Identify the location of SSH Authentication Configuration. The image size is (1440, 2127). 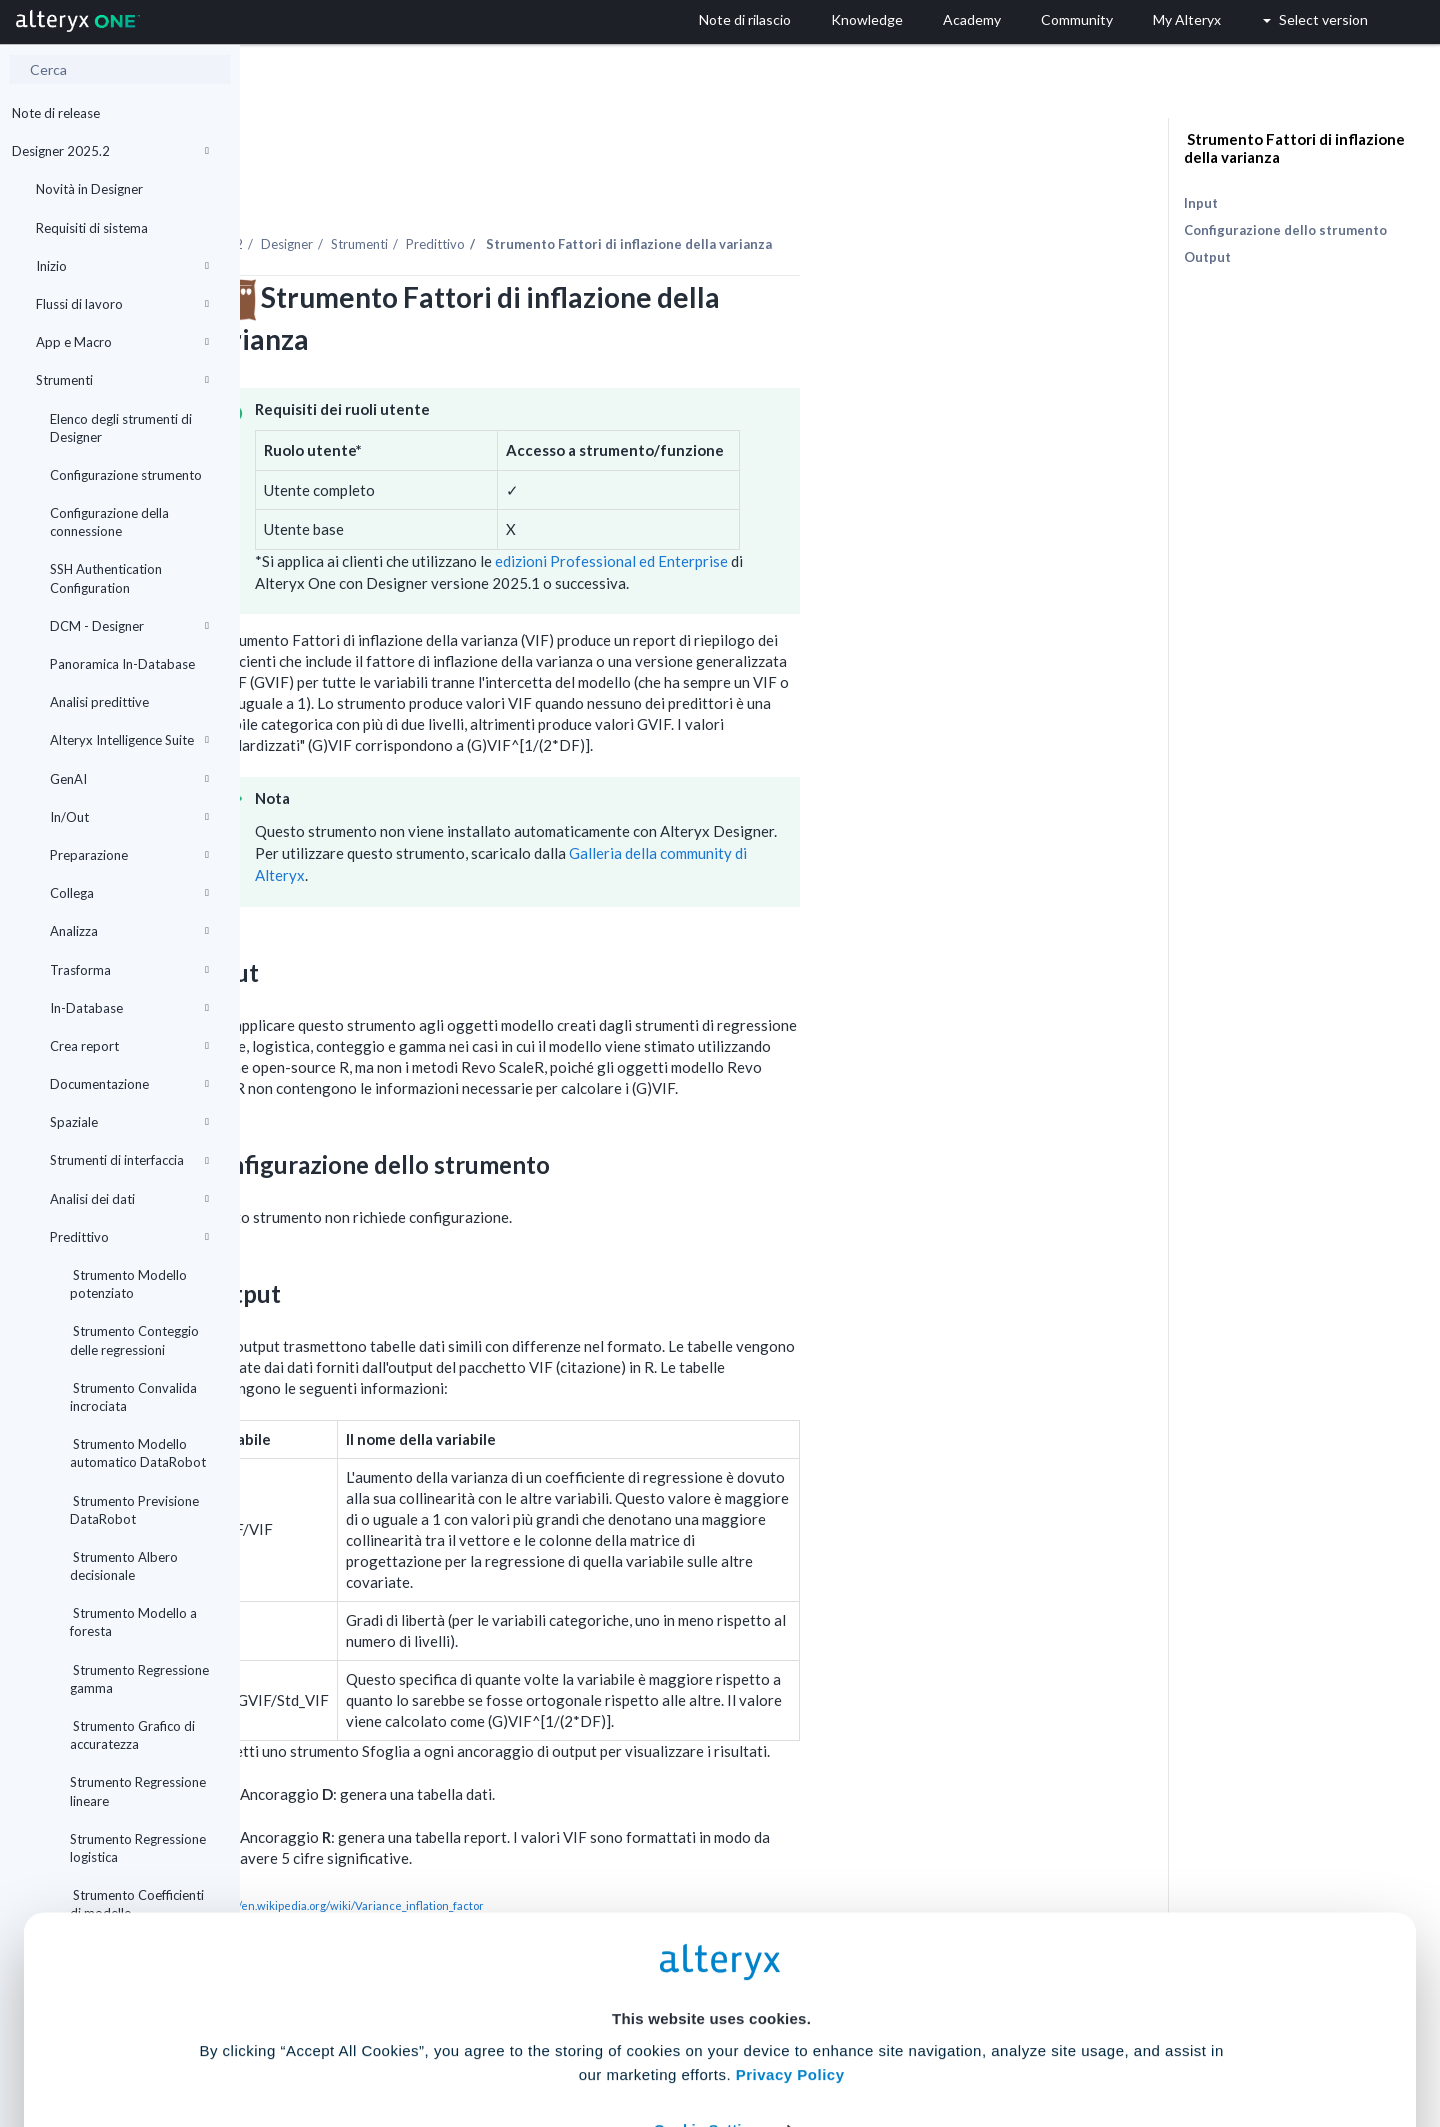
(106, 578).